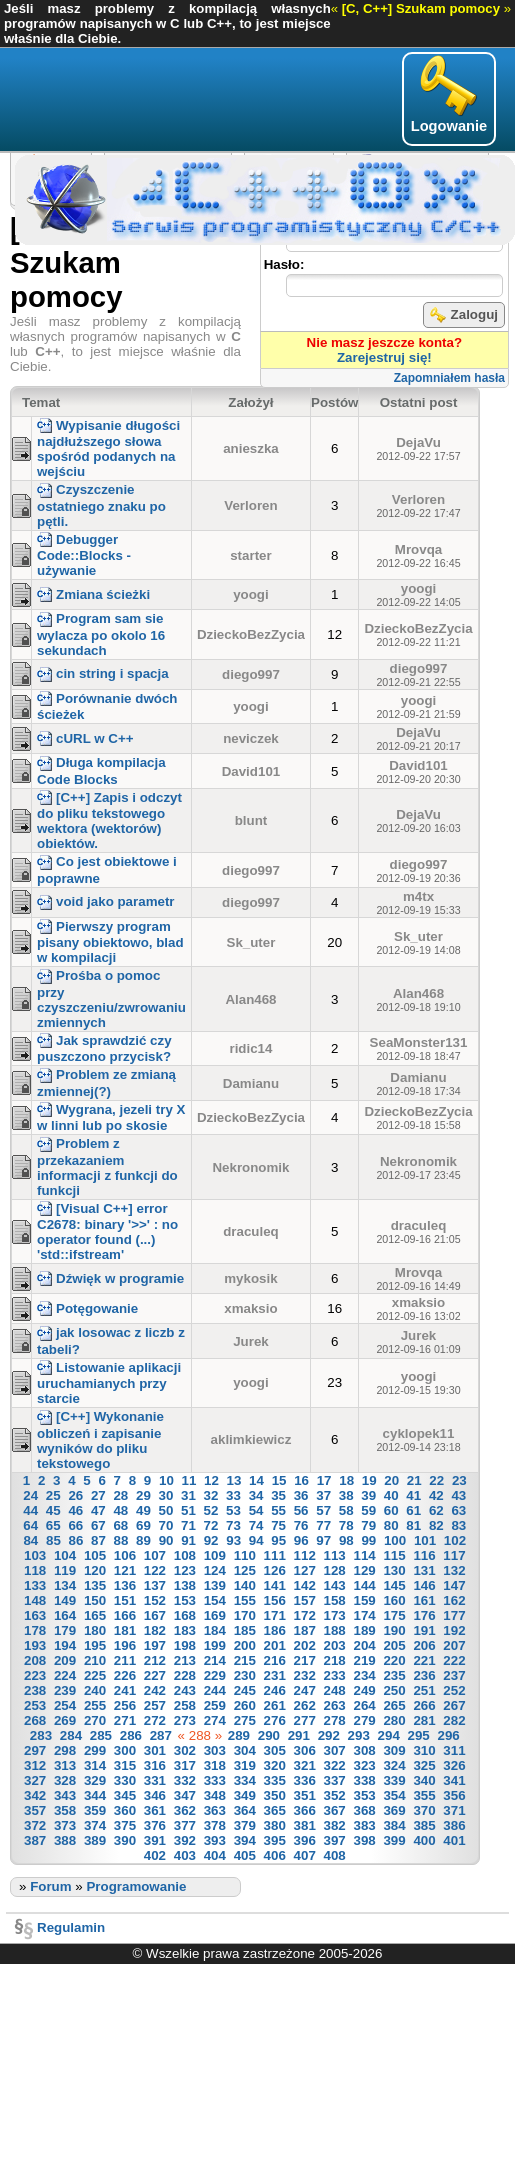 This screenshot has height=2163, width=515. Describe the element at coordinates (185, 1690) in the screenshot. I see `243` at that location.